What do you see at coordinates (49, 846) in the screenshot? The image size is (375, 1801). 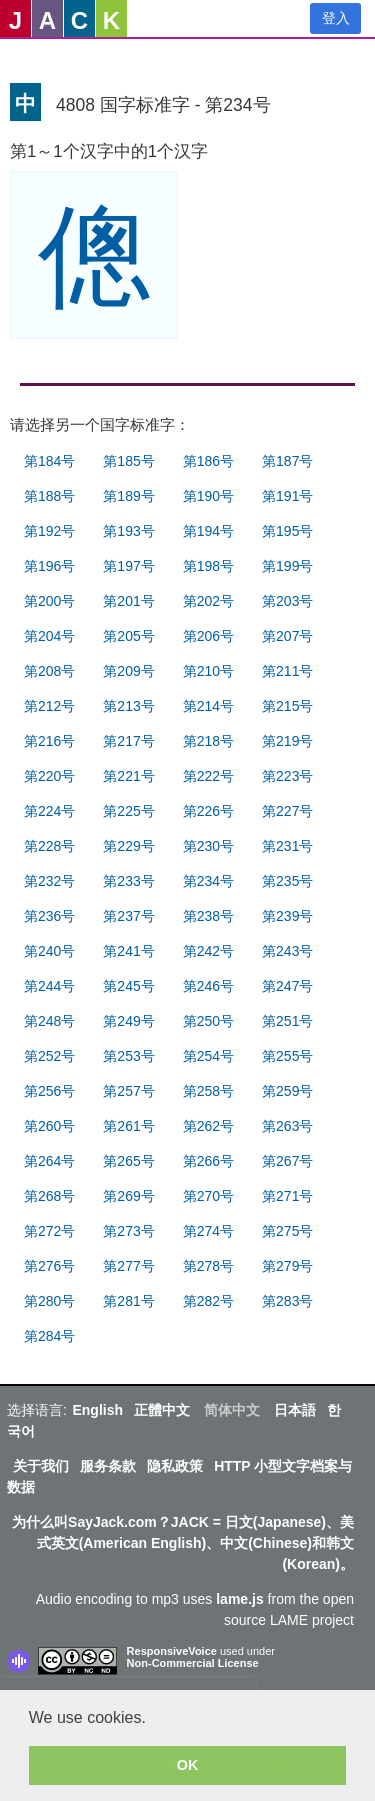 I see `第228号` at bounding box center [49, 846].